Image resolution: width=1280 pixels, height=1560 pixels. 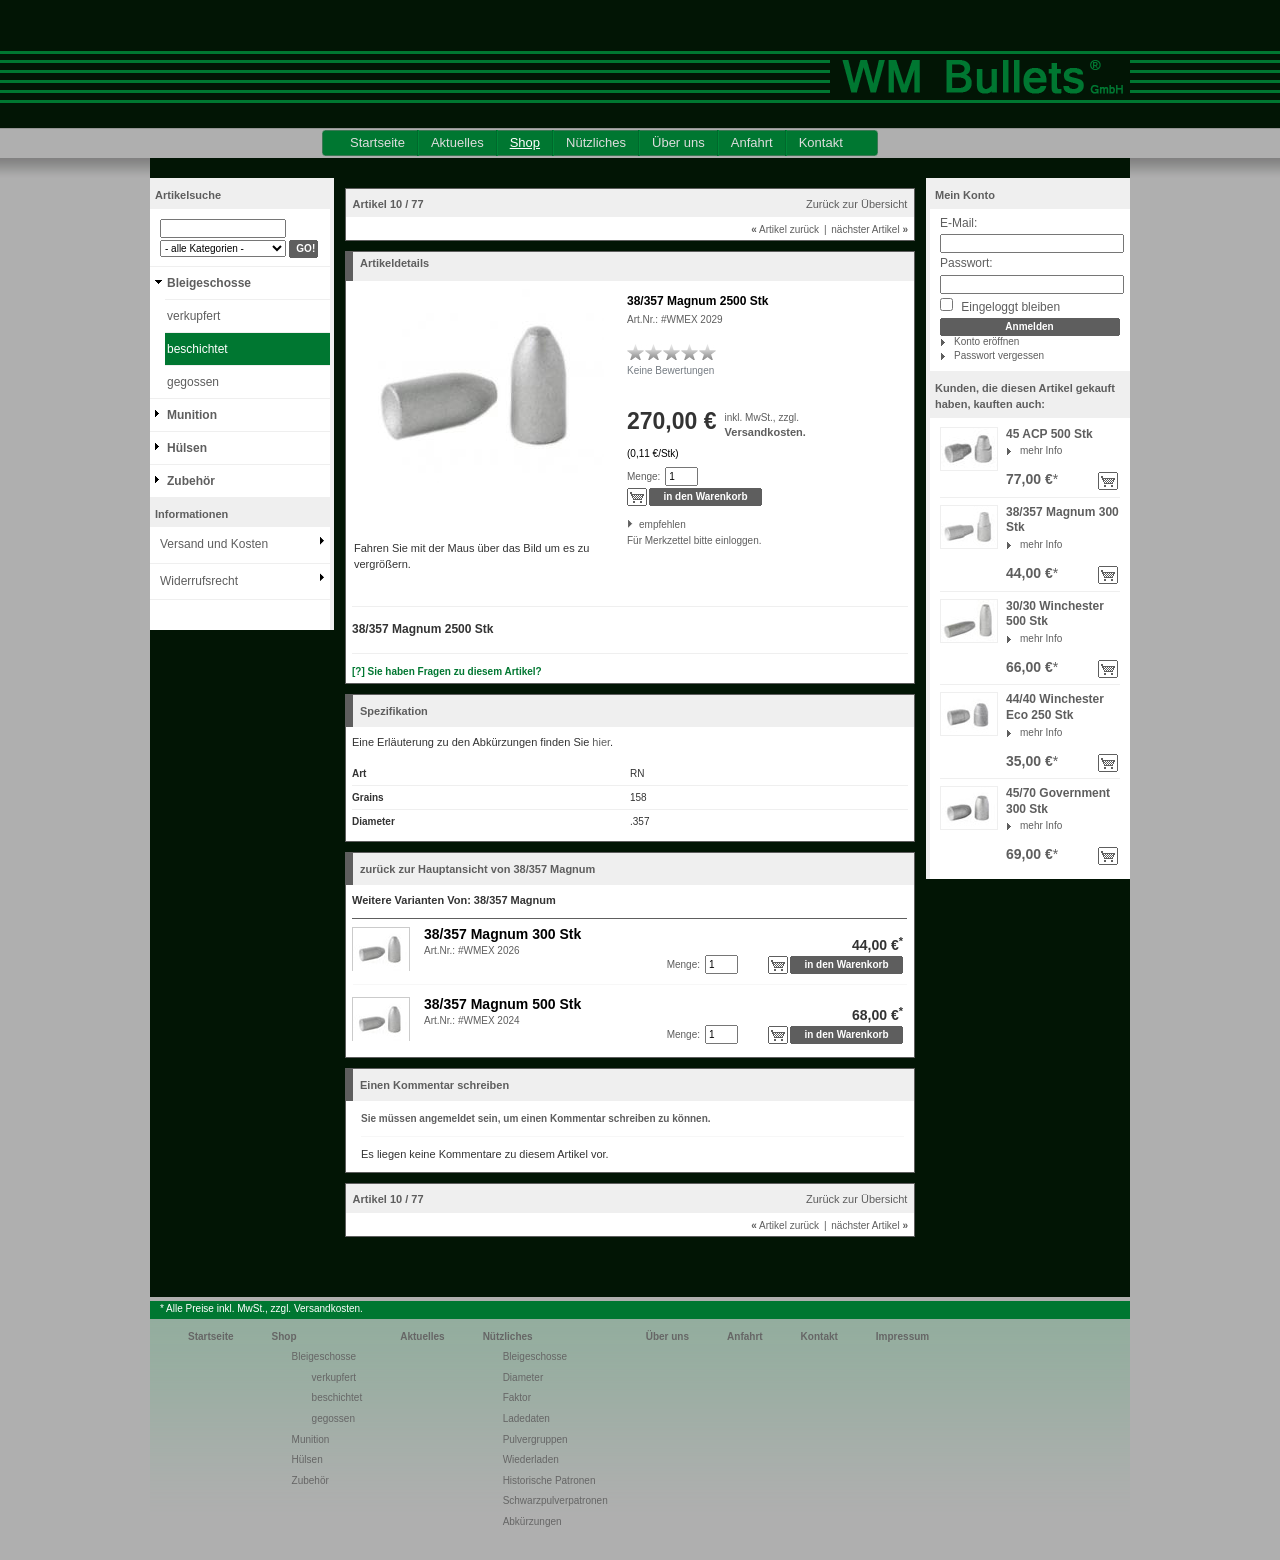 What do you see at coordinates (999, 355) in the screenshot?
I see `Passwort vergessen` at bounding box center [999, 355].